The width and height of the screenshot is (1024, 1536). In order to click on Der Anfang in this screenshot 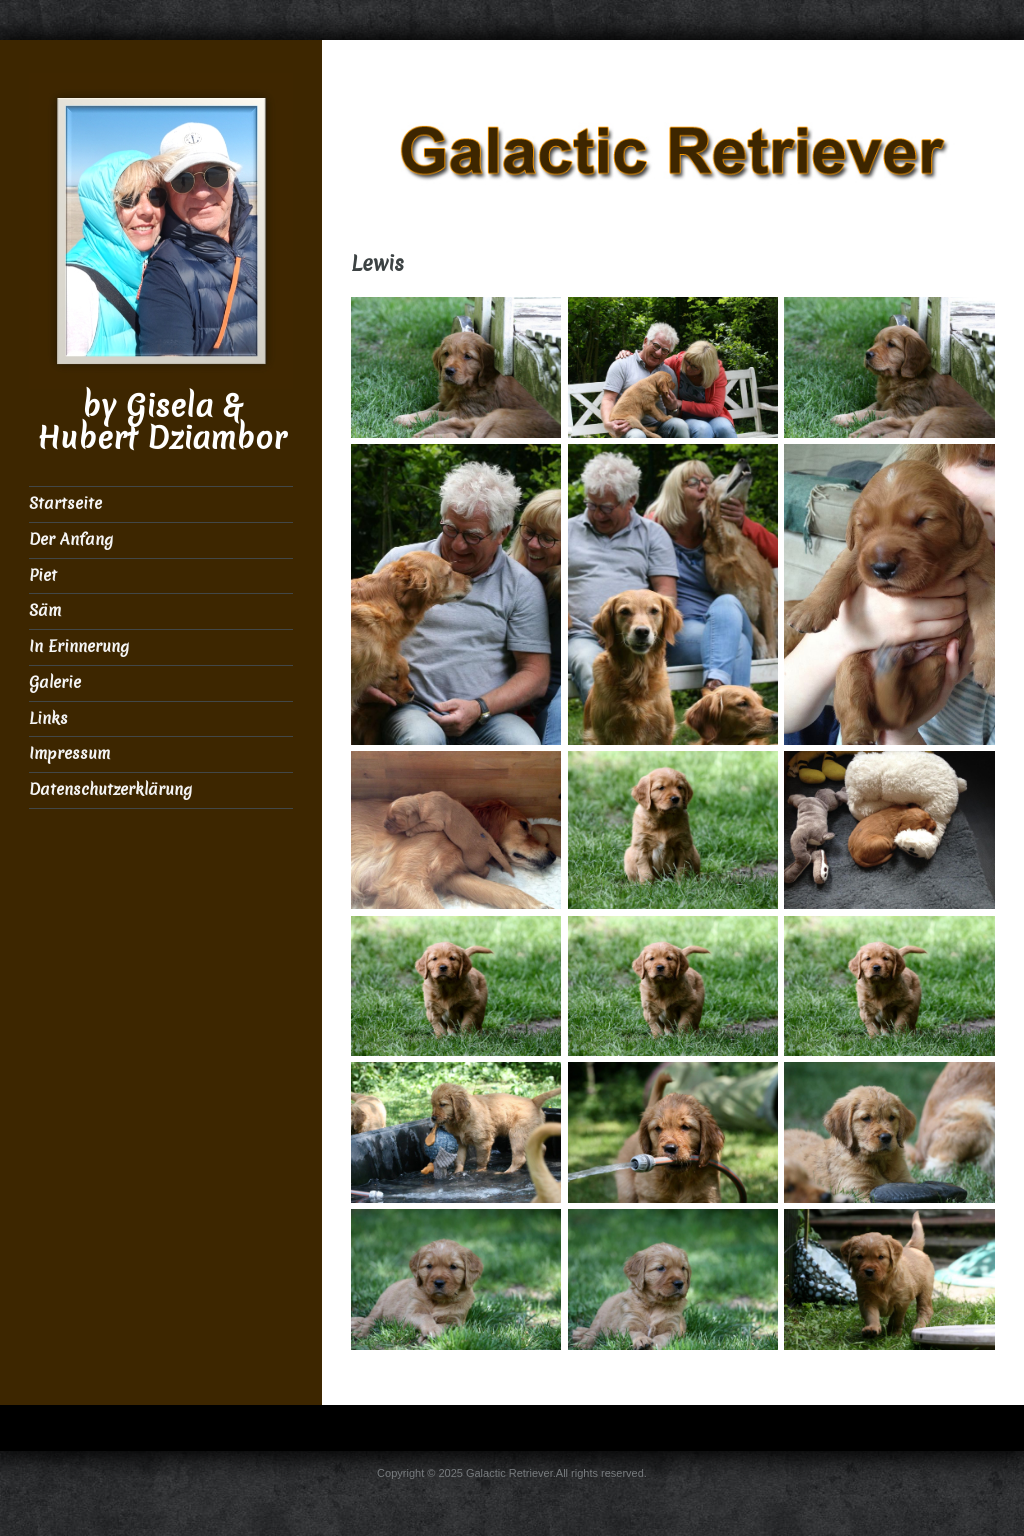, I will do `click(71, 539)`.